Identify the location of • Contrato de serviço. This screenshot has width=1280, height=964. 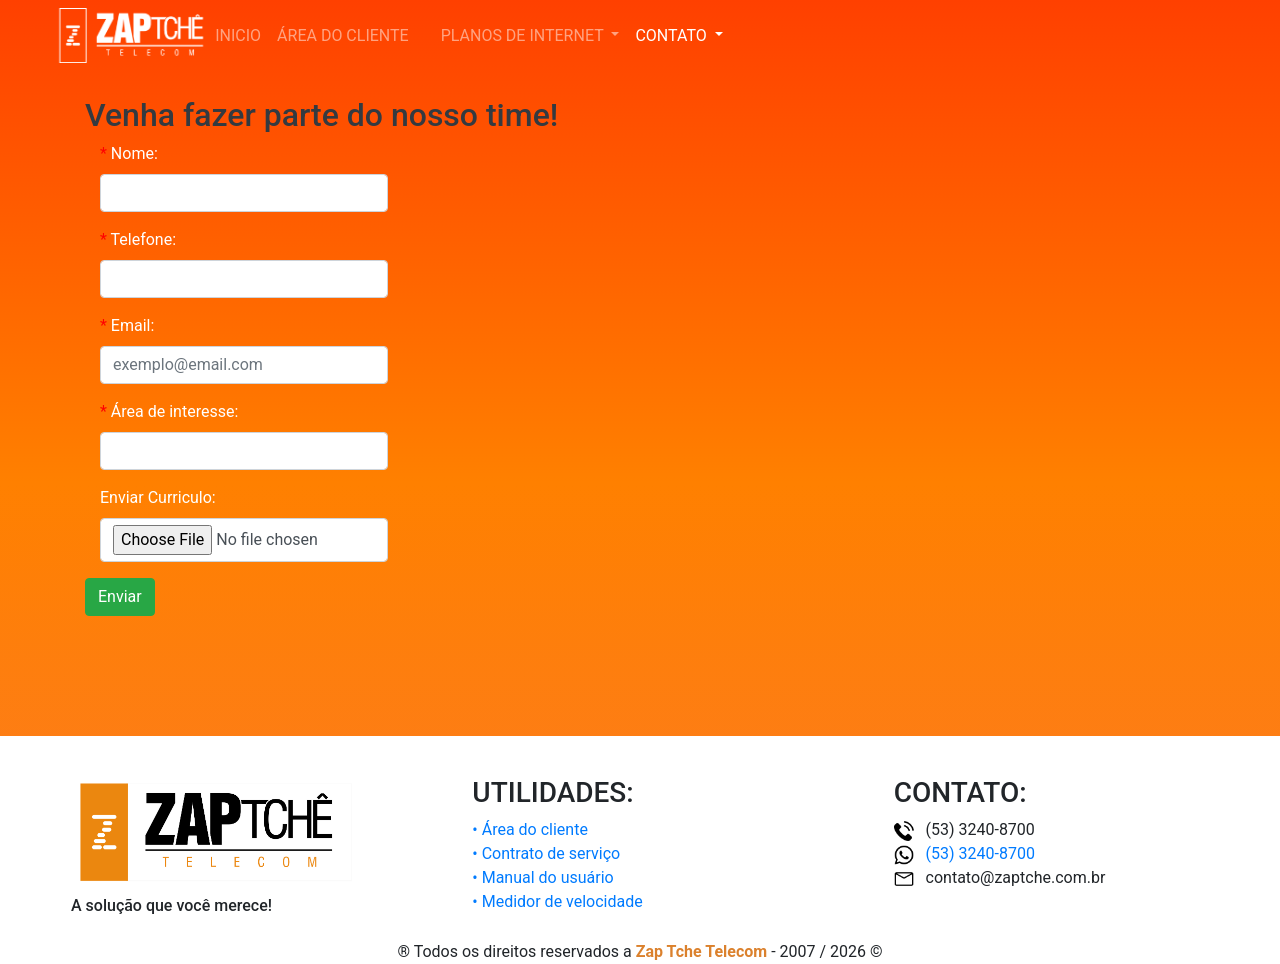
(546, 853).